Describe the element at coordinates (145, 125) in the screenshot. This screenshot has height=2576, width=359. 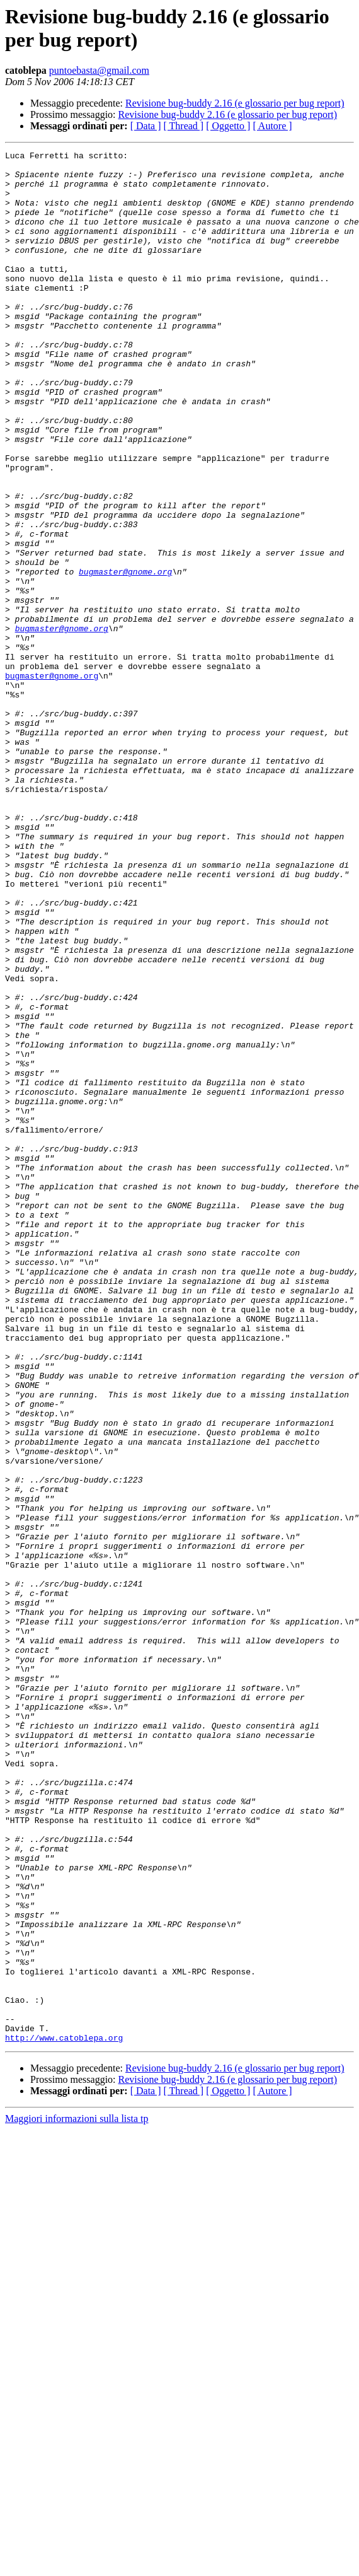
I see `[ Data ]` at that location.